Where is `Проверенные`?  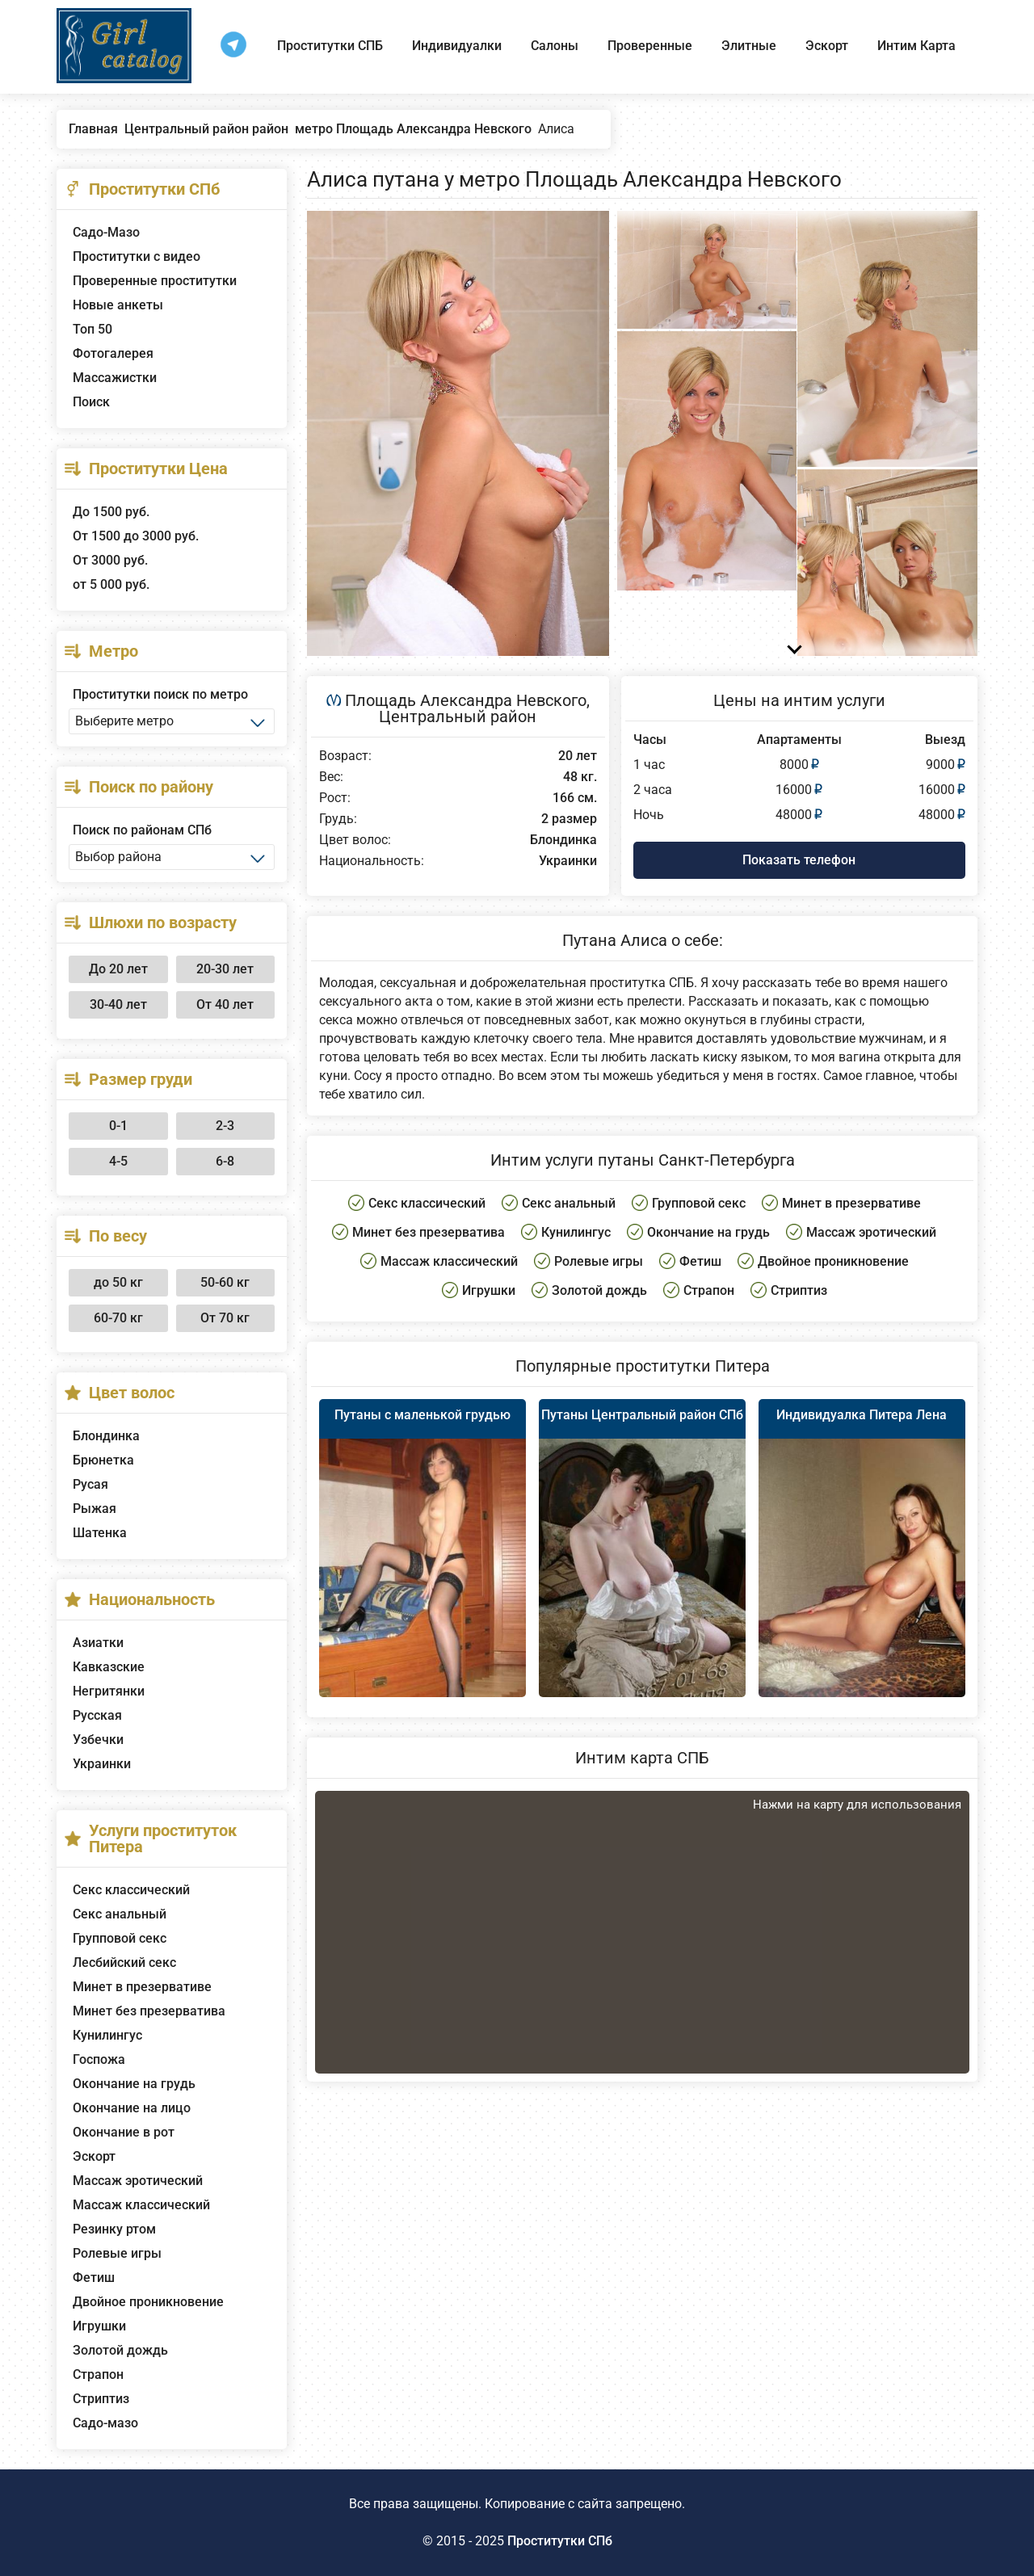
Проверенные is located at coordinates (649, 45).